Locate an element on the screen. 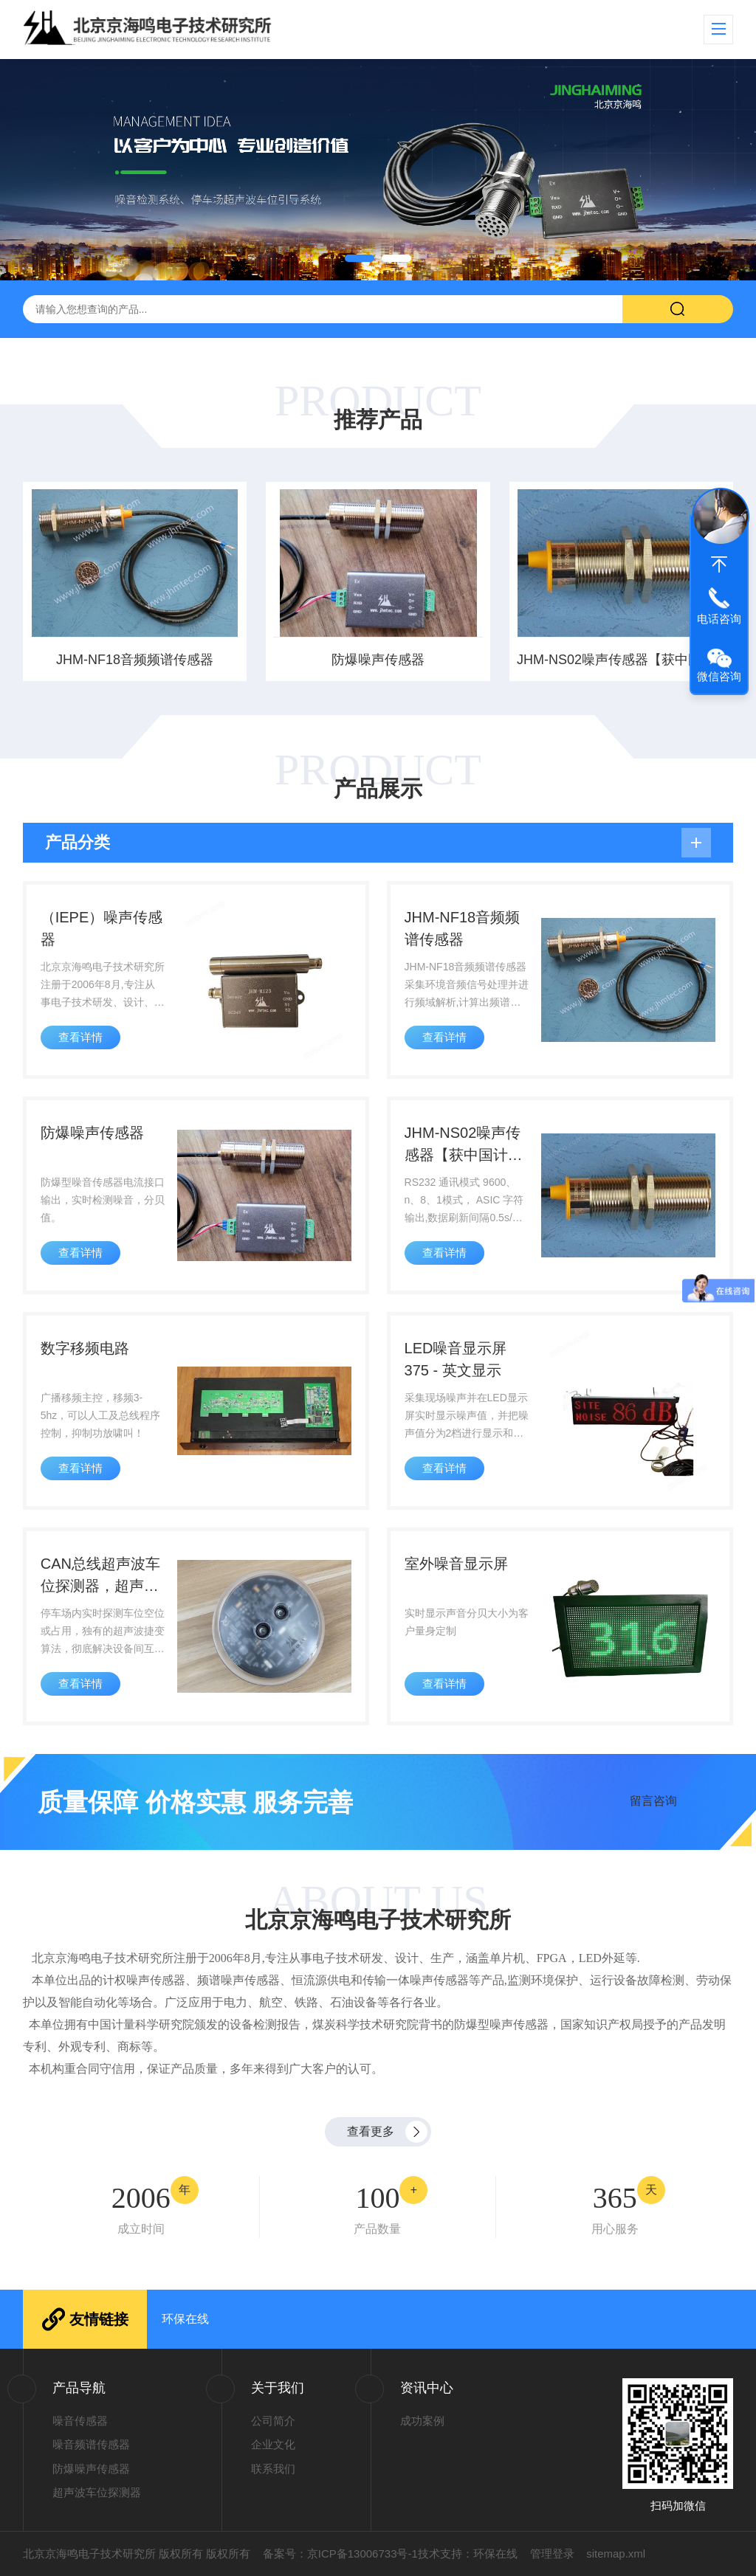 The image size is (756, 2576). 数字移频电路 is located at coordinates (85, 1348).